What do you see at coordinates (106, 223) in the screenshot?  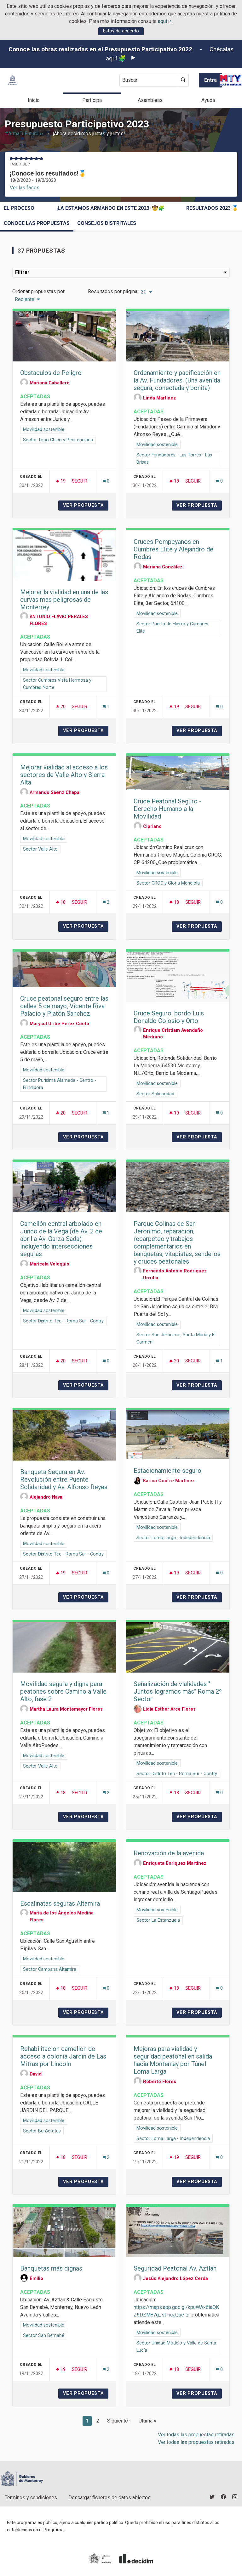 I see `Consejos Distritales` at bounding box center [106, 223].